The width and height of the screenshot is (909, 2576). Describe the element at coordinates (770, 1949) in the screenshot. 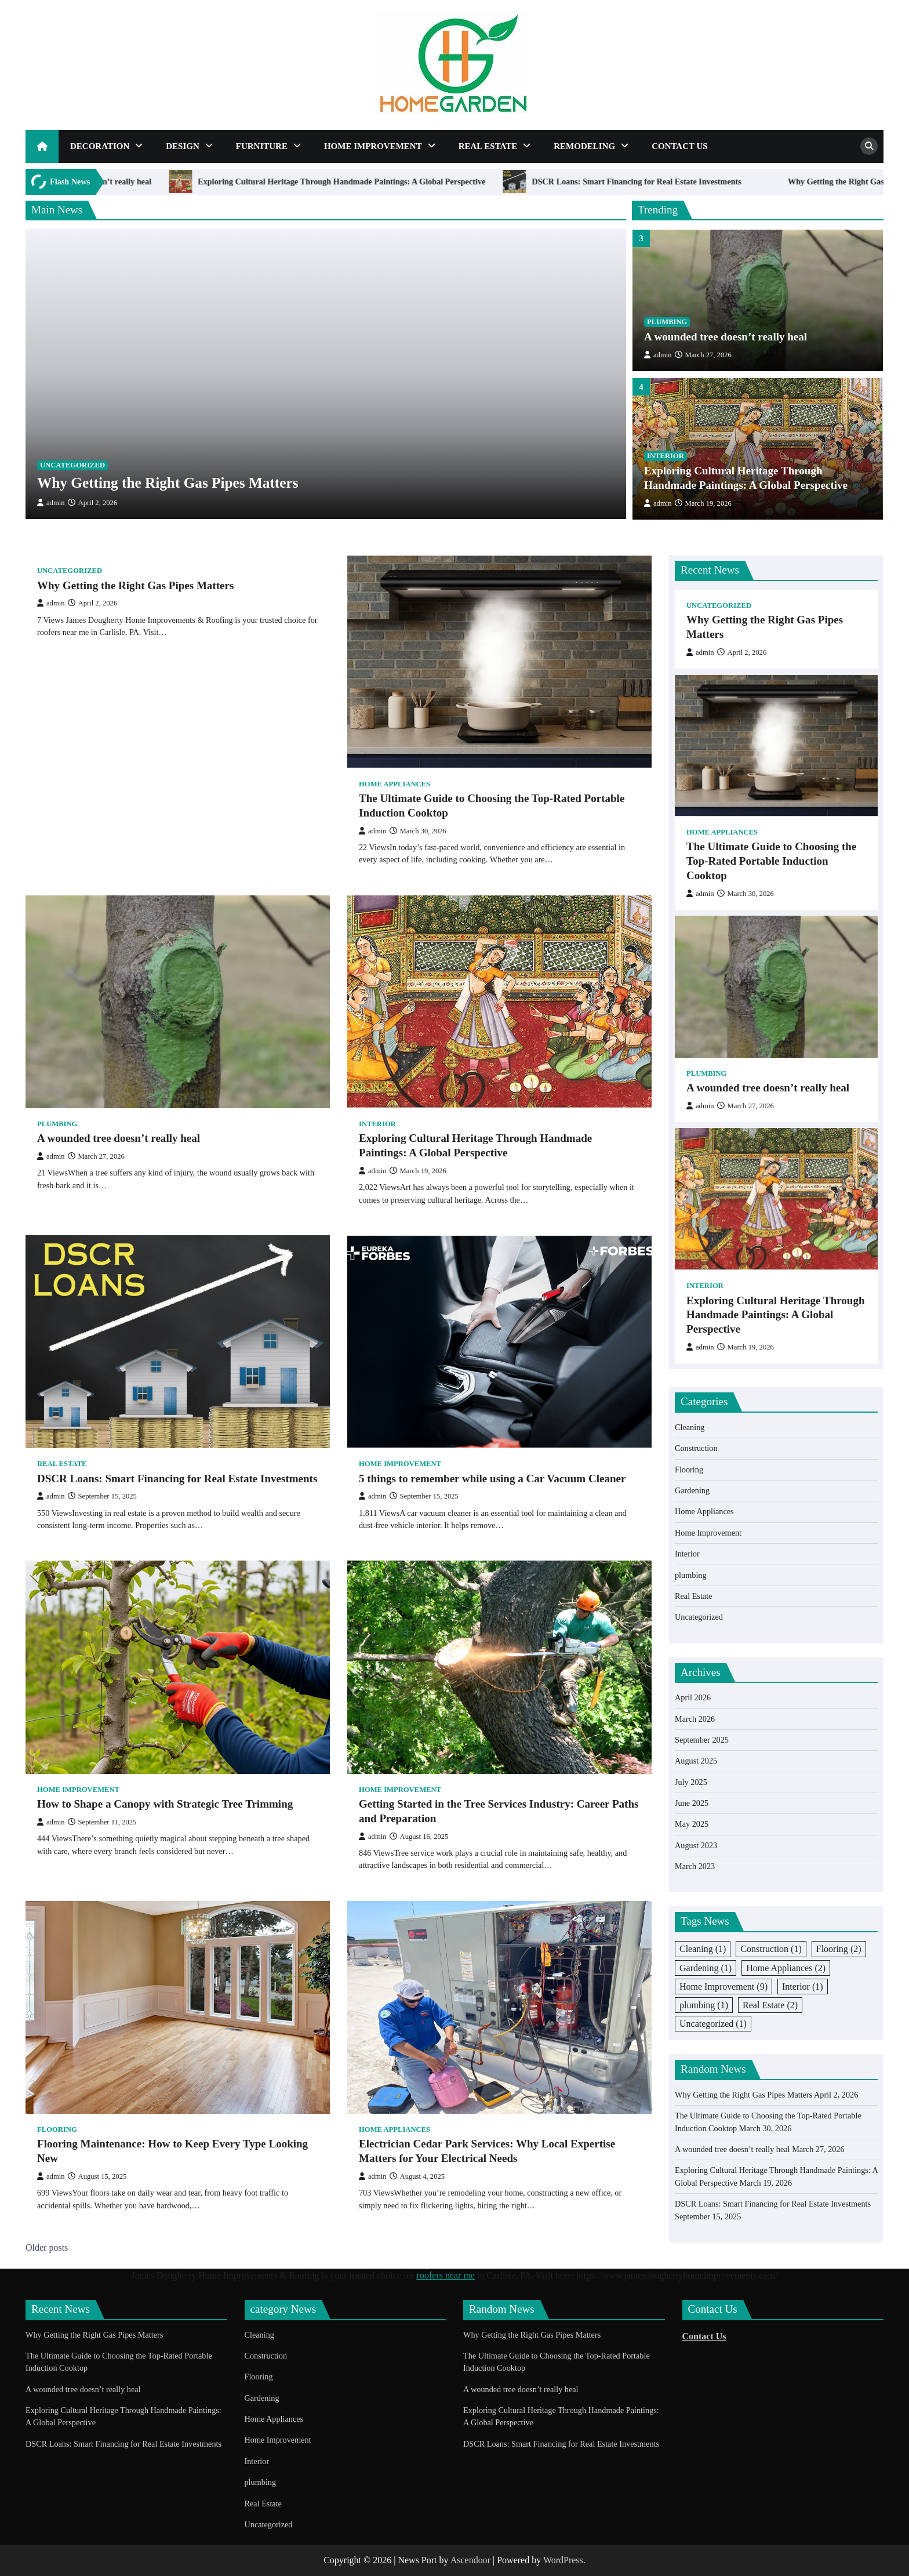

I see `Construction [Construction (1 item)]` at that location.